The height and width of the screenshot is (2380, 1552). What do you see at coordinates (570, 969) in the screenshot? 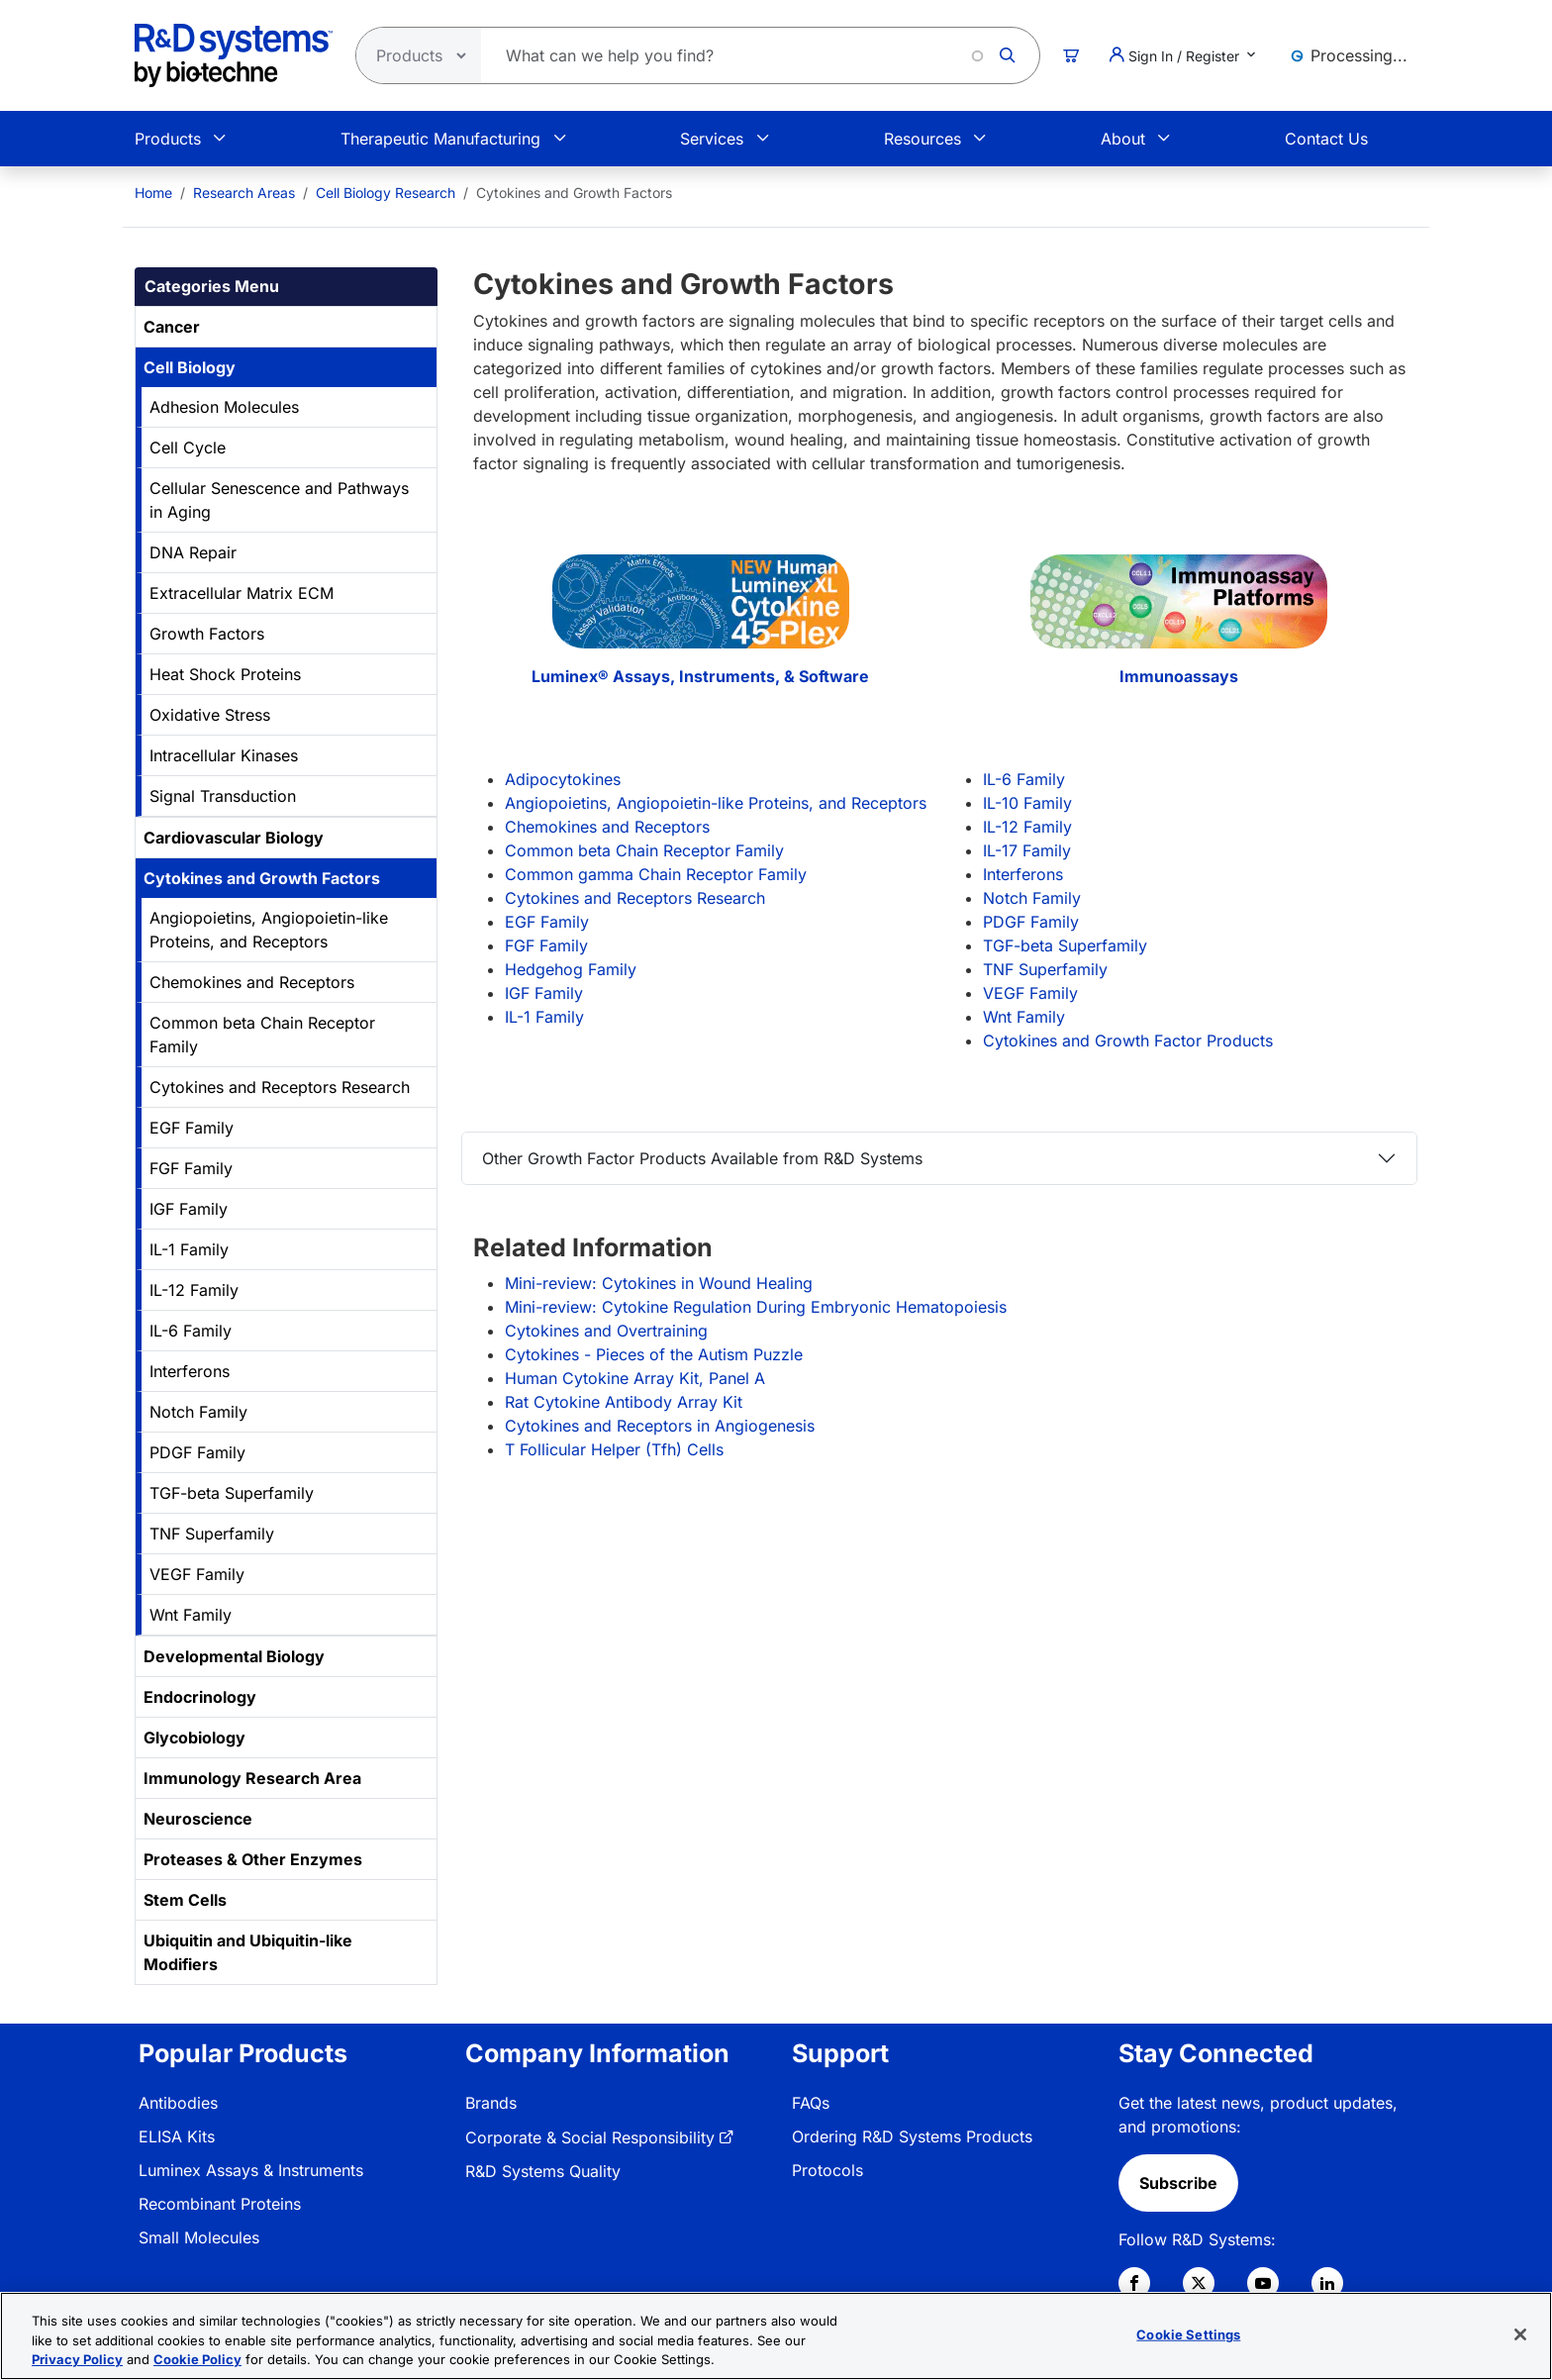
I see `Hedgehog Family` at bounding box center [570, 969].